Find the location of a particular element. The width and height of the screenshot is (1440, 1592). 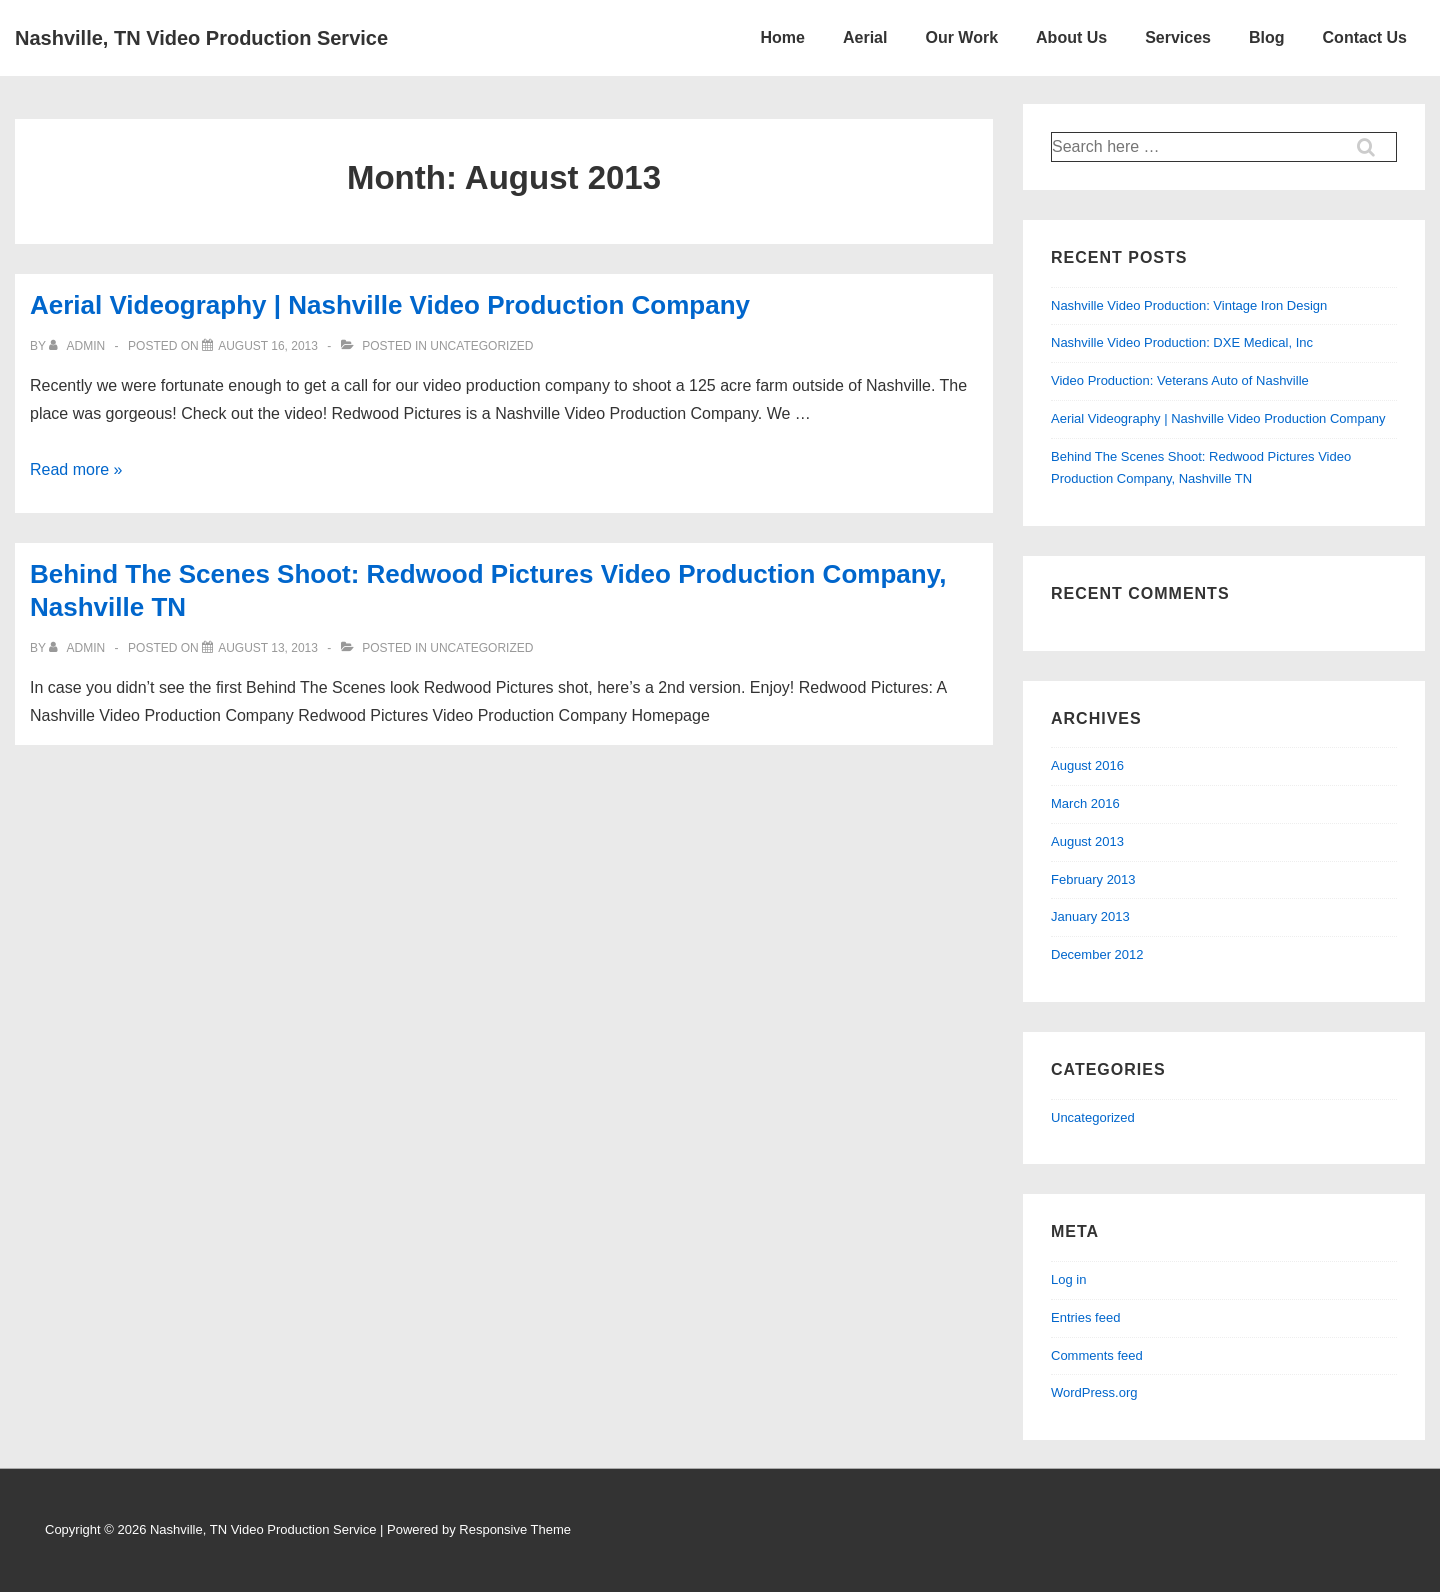

[Behind The Scenes Shoot: Redwood Pictures Video Production Company, Nashville TN] is located at coordinates (268, 648).